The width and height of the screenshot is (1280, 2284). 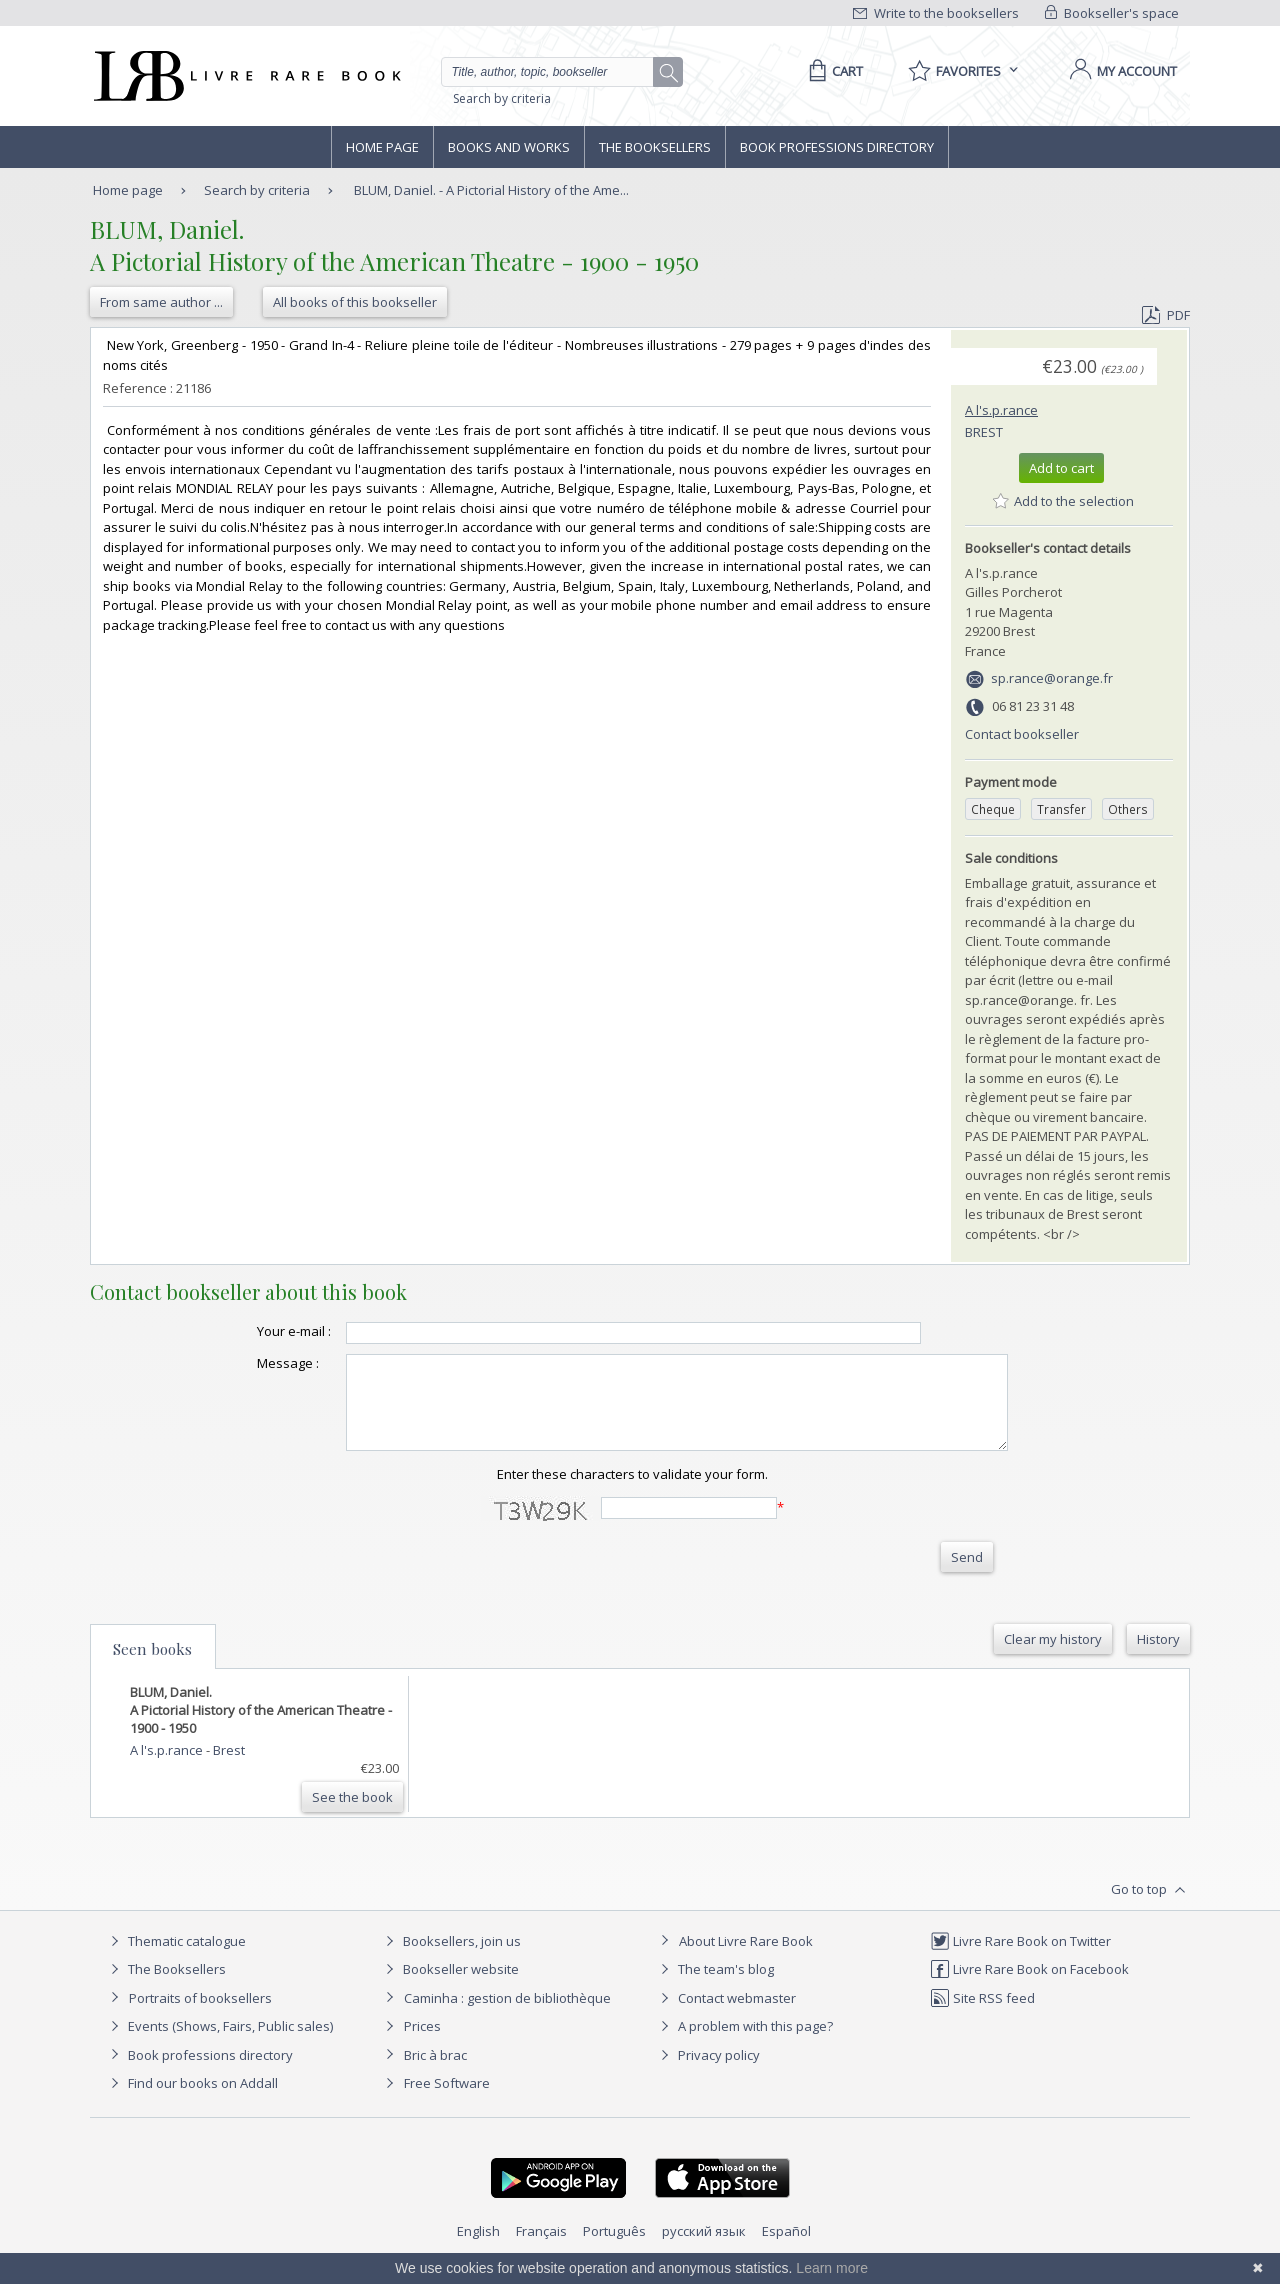 I want to click on Livre Rare Book on Facebook, so click(x=1029, y=1987).